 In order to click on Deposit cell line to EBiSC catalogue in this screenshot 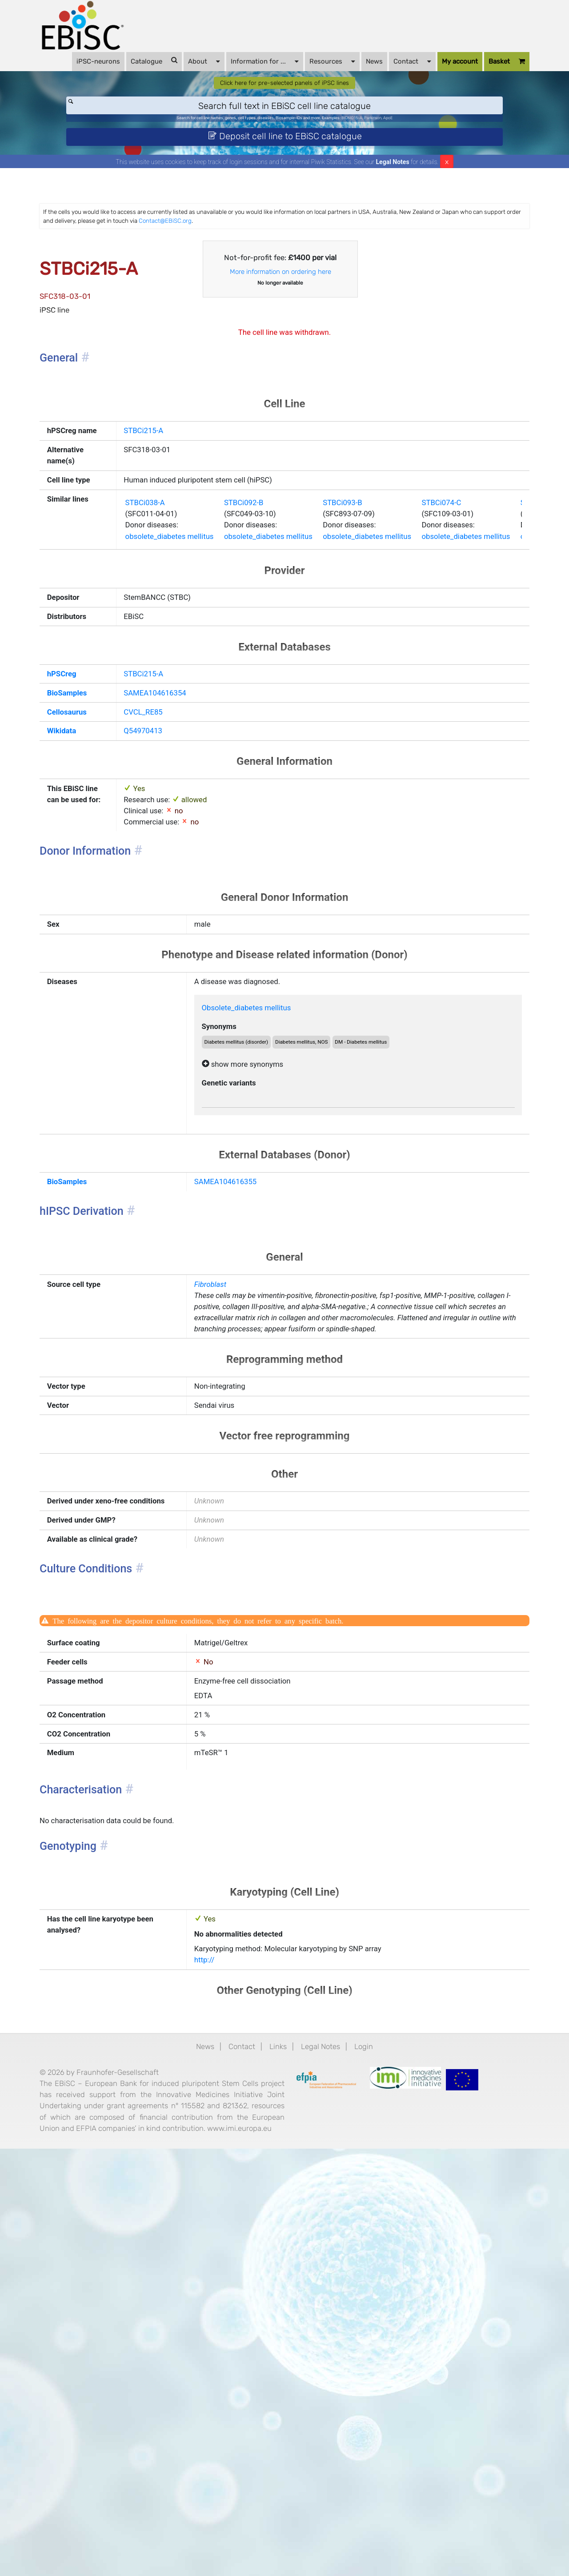, I will do `click(285, 181)`.